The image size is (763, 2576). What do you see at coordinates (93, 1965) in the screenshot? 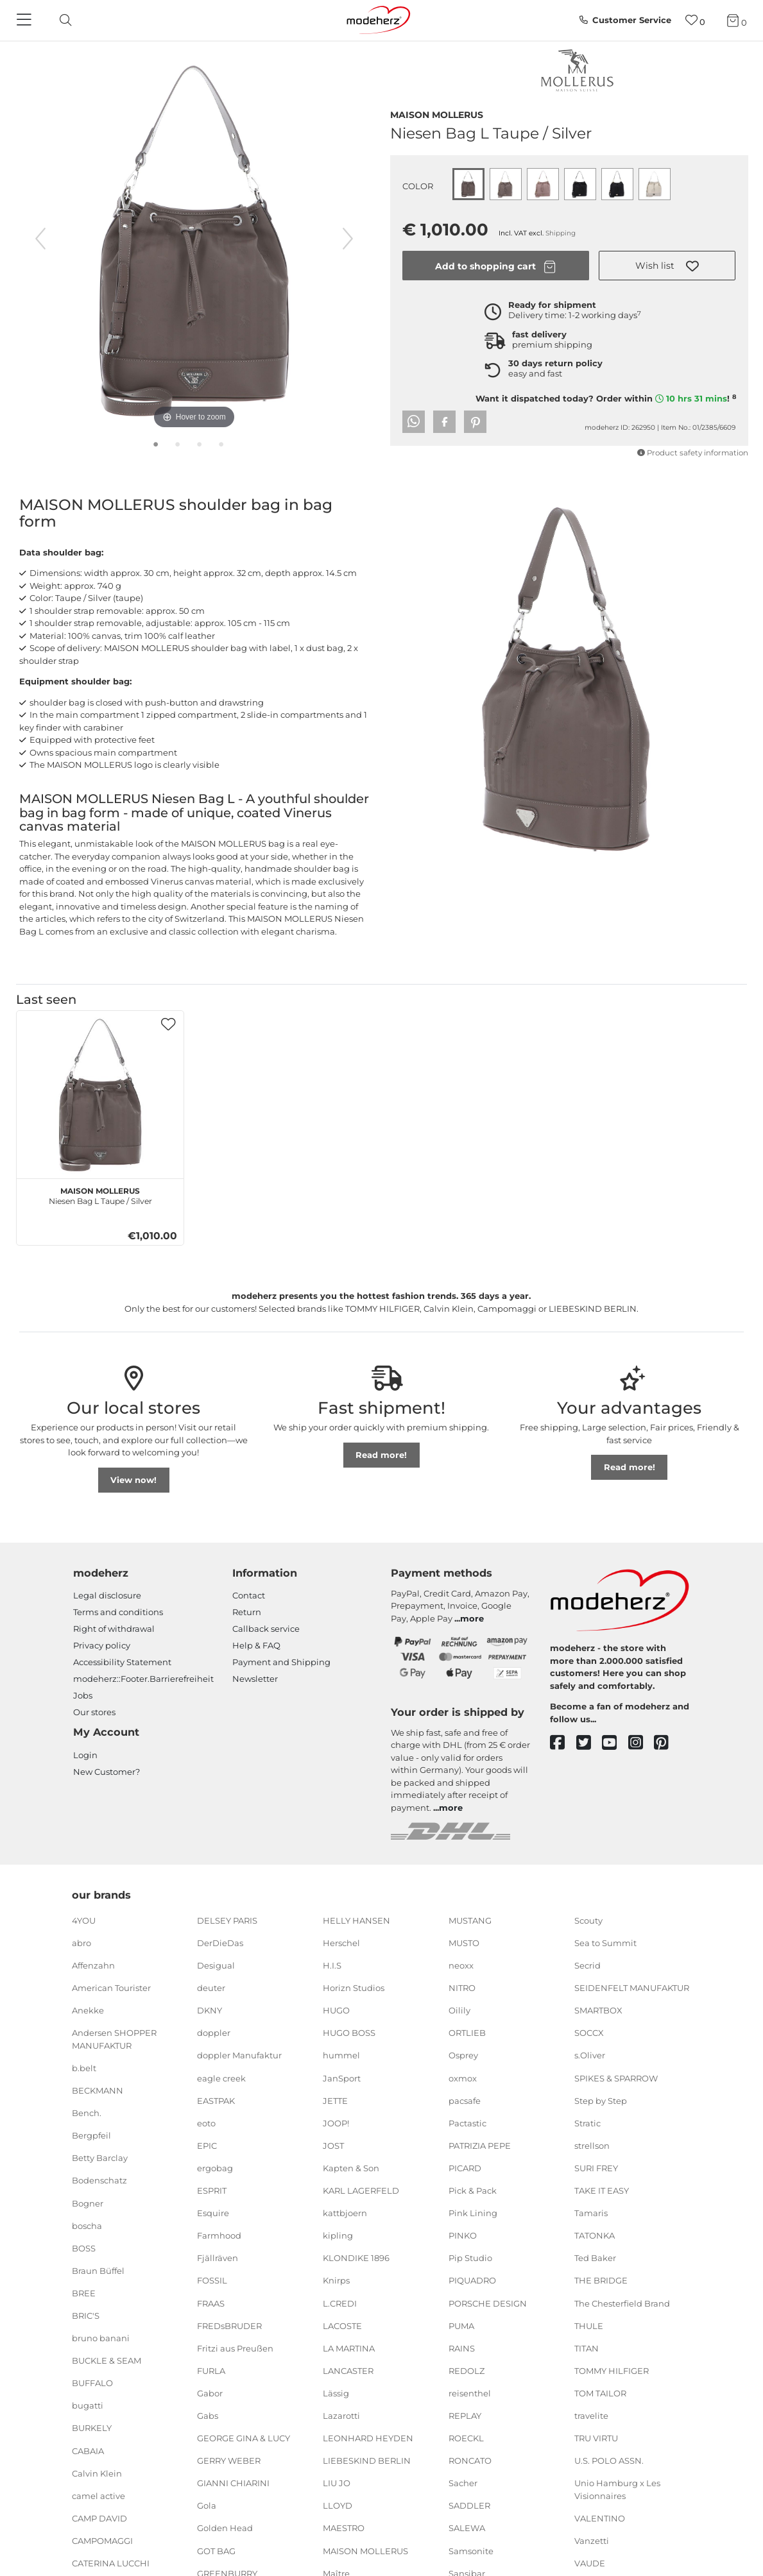
I see `Affenzahn` at bounding box center [93, 1965].